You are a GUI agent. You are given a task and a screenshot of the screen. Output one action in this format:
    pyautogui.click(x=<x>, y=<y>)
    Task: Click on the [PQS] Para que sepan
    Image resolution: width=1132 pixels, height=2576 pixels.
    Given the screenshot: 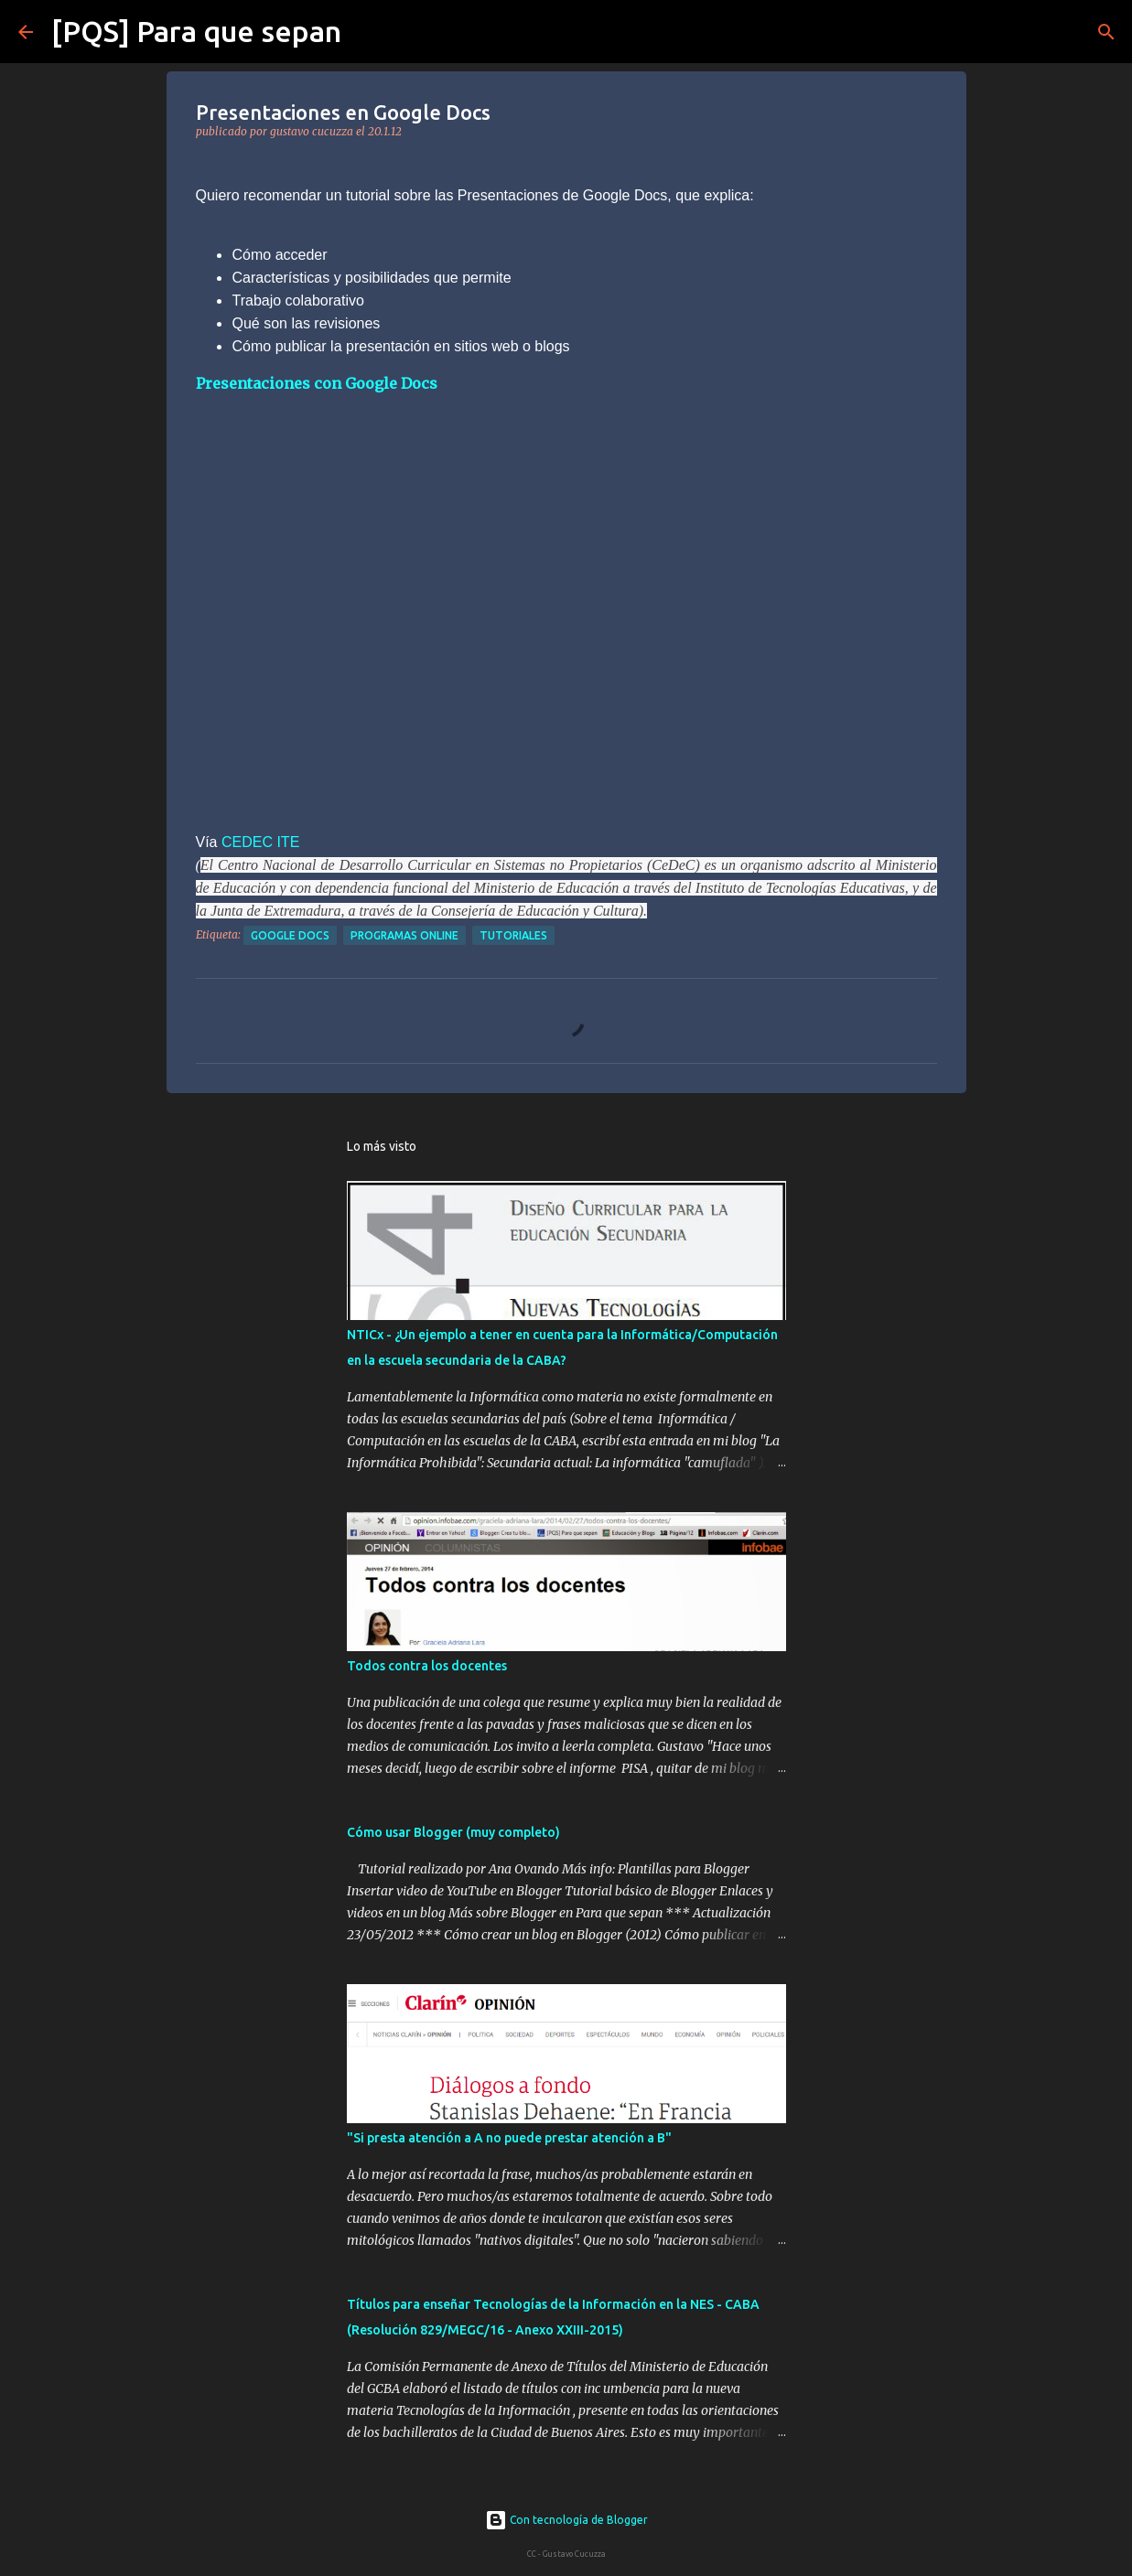 What is the action you would take?
    pyautogui.click(x=196, y=31)
    